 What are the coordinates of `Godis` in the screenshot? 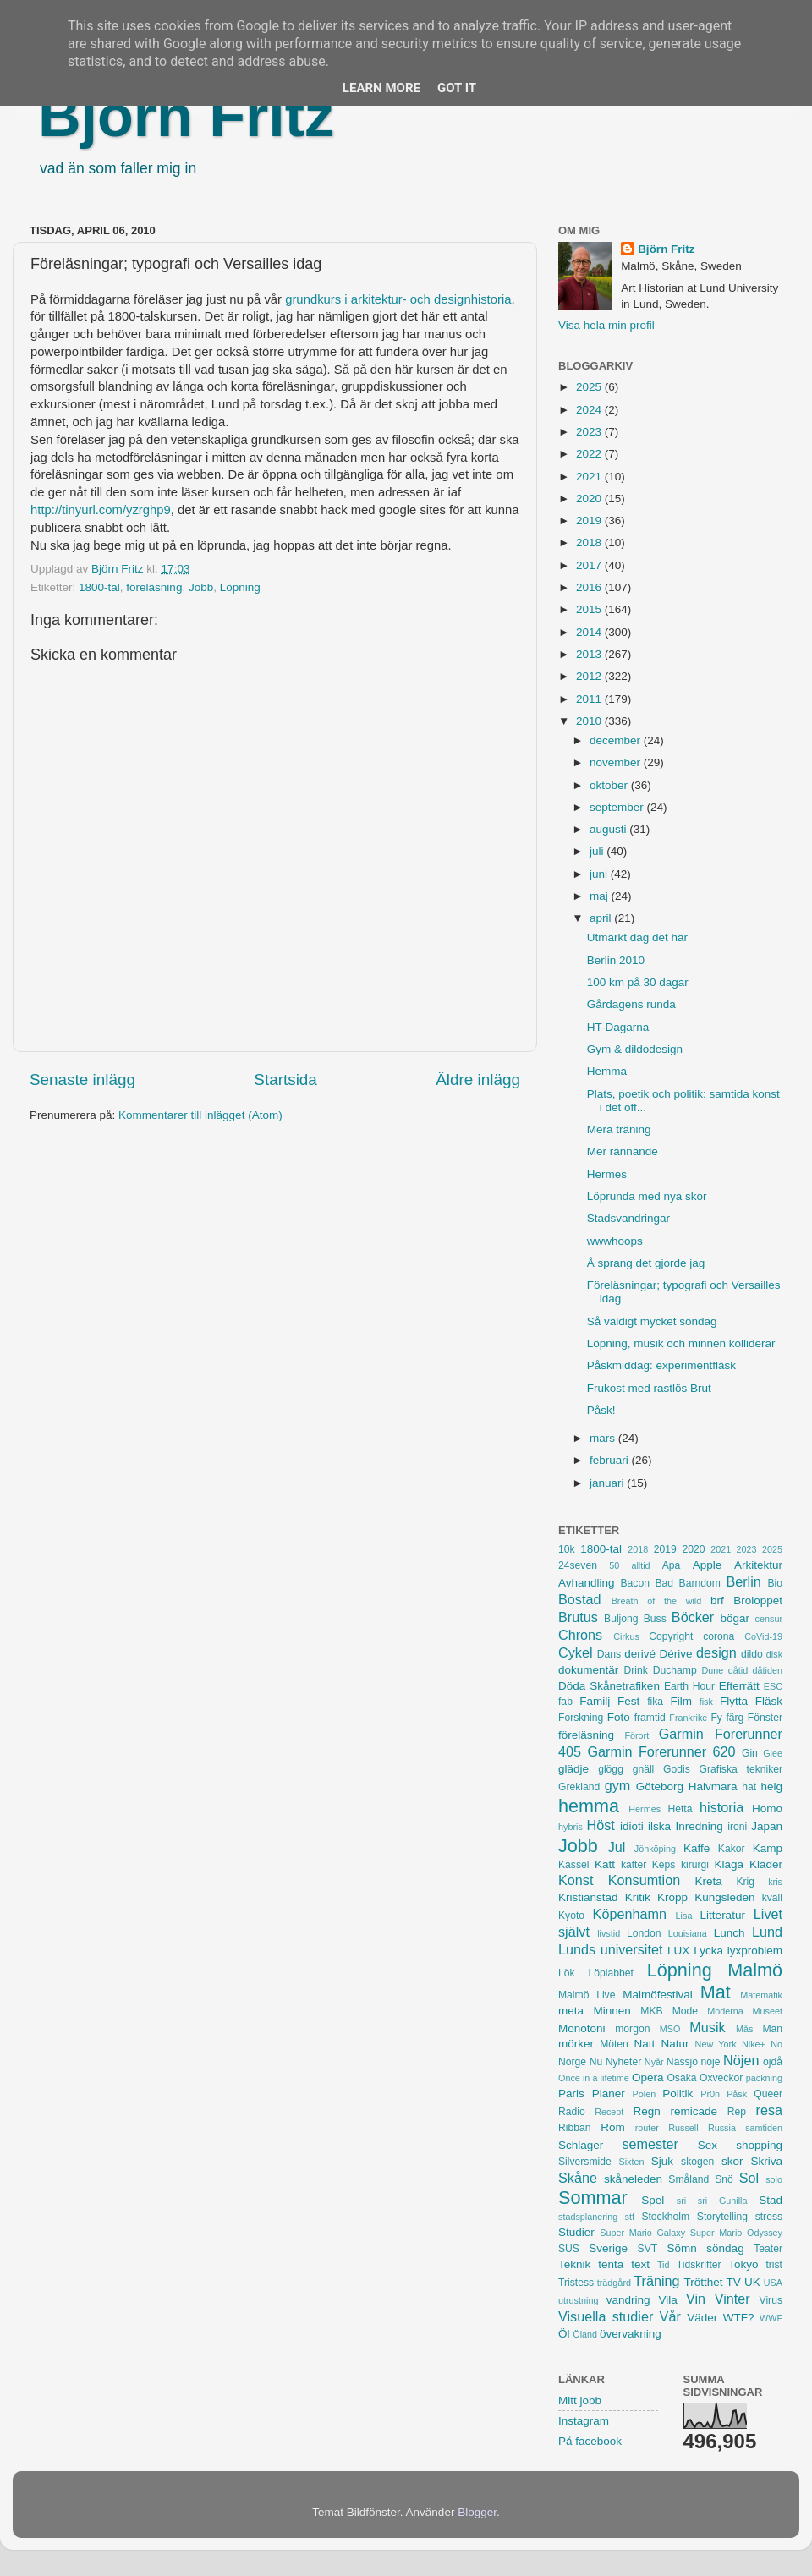 It's located at (676, 1769).